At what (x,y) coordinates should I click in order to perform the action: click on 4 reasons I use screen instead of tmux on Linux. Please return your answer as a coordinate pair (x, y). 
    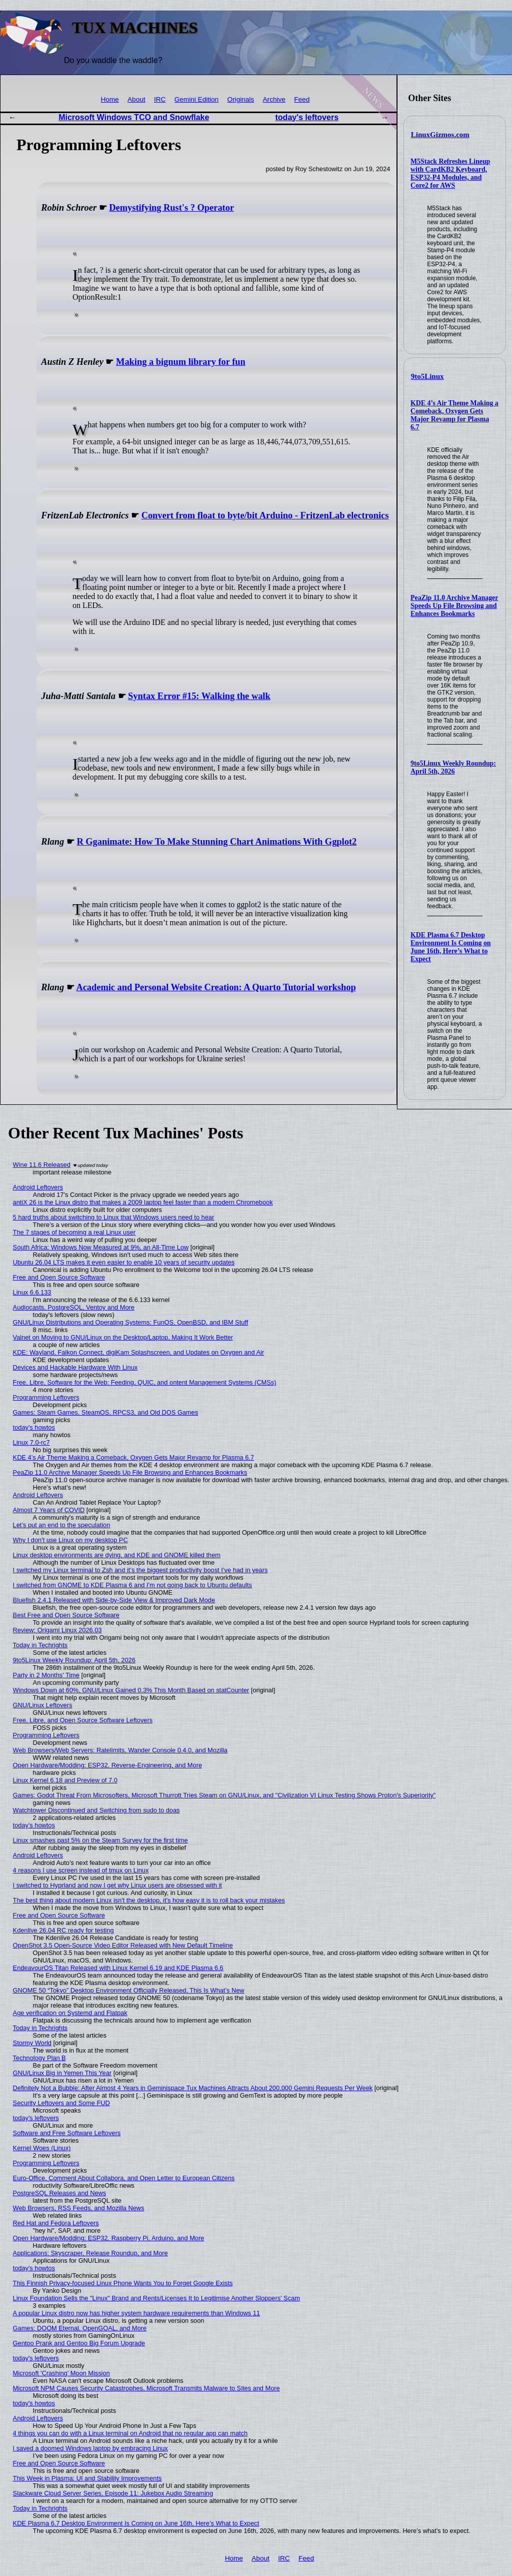
    Looking at the image, I should click on (81, 1870).